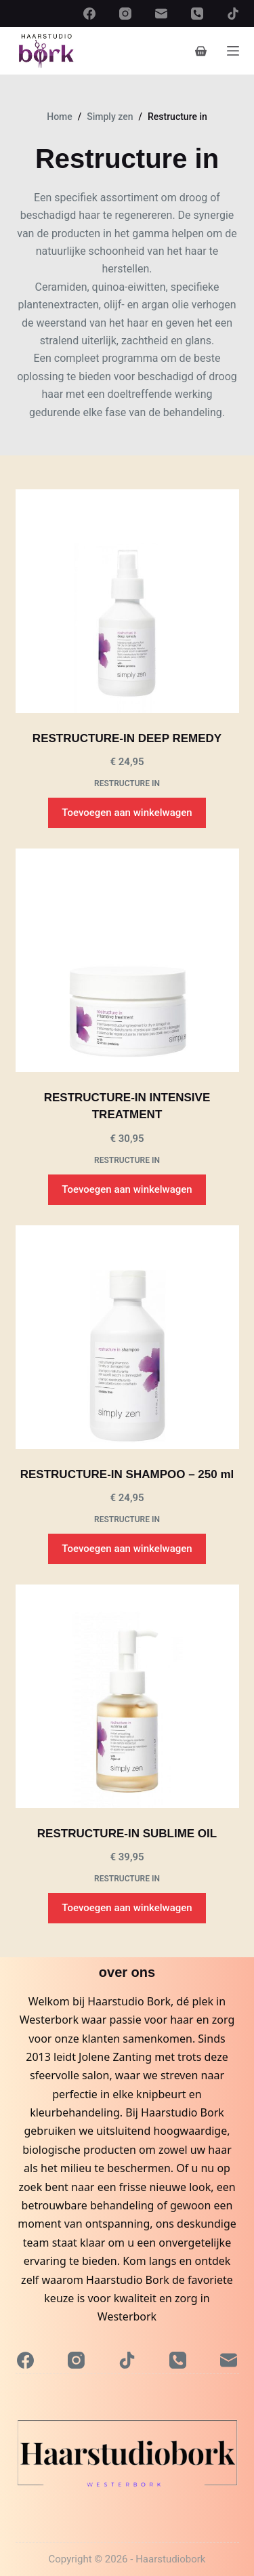  I want to click on [TikTok], so click(233, 13).